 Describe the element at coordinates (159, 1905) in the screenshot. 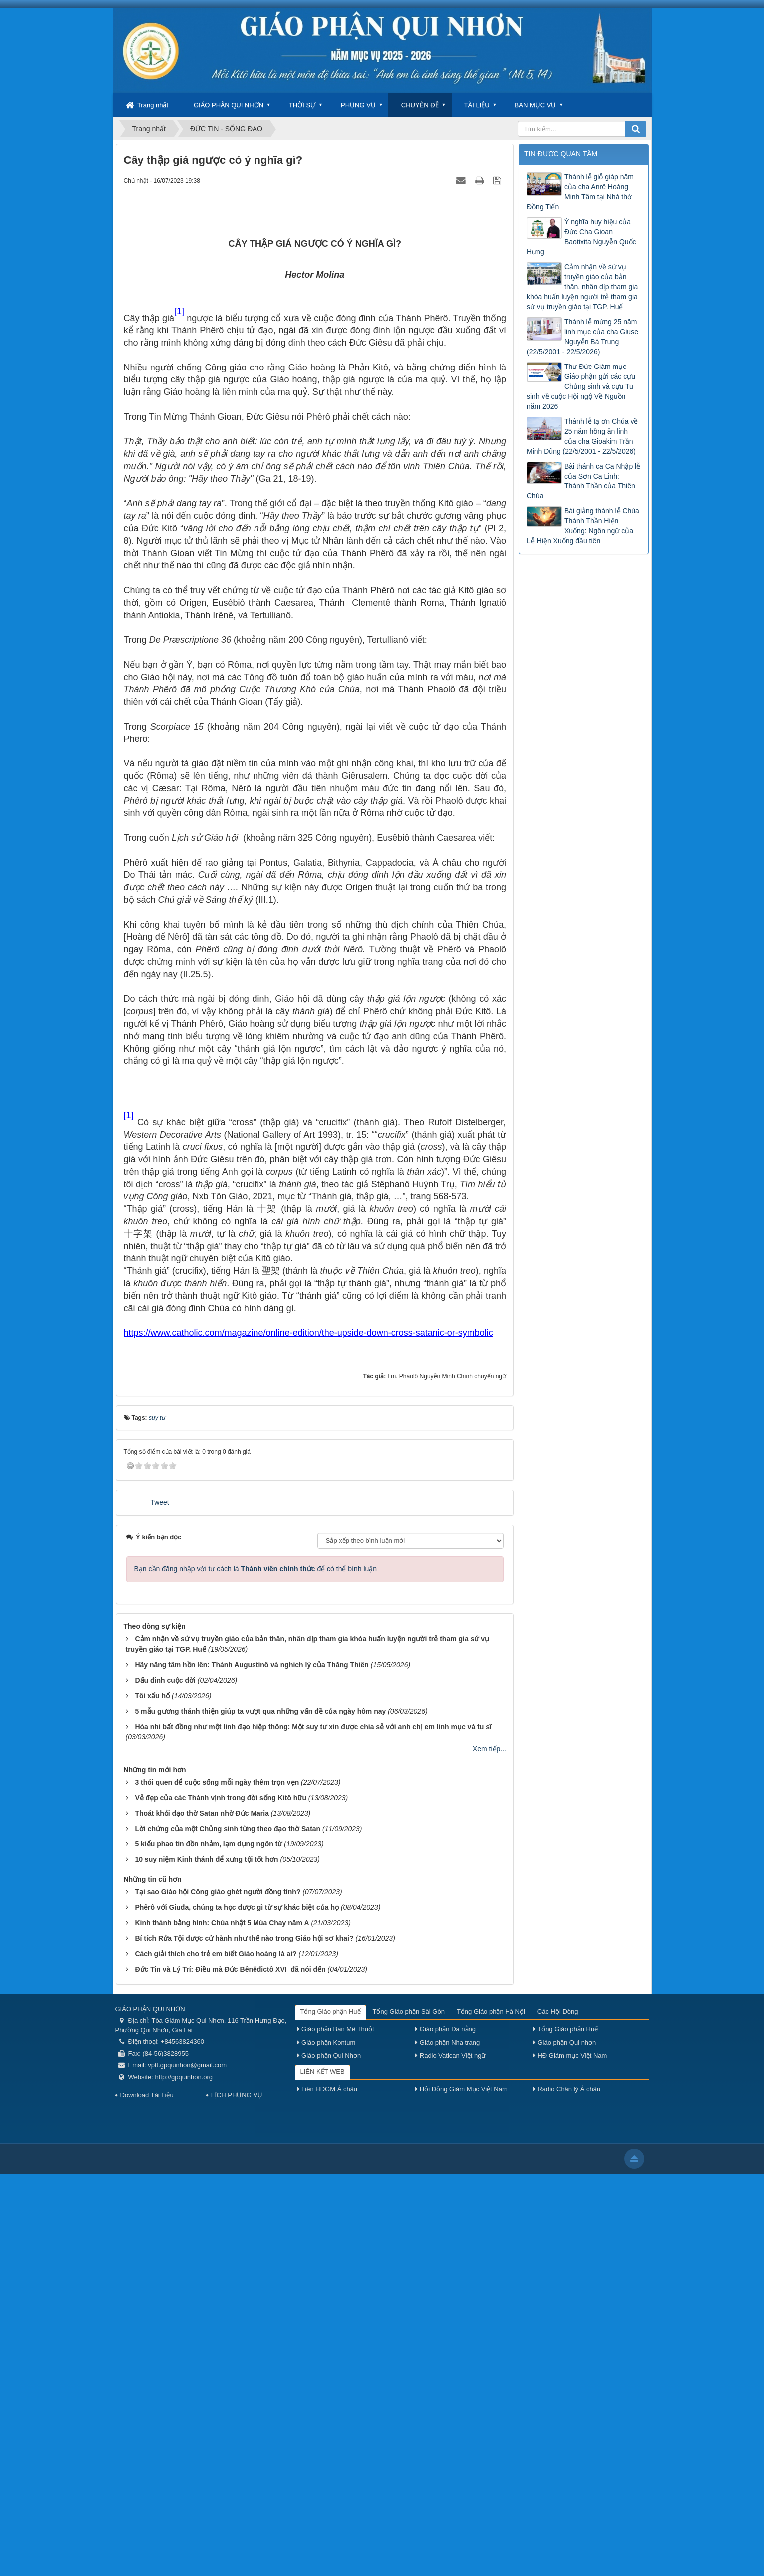

I see `Tweet` at that location.